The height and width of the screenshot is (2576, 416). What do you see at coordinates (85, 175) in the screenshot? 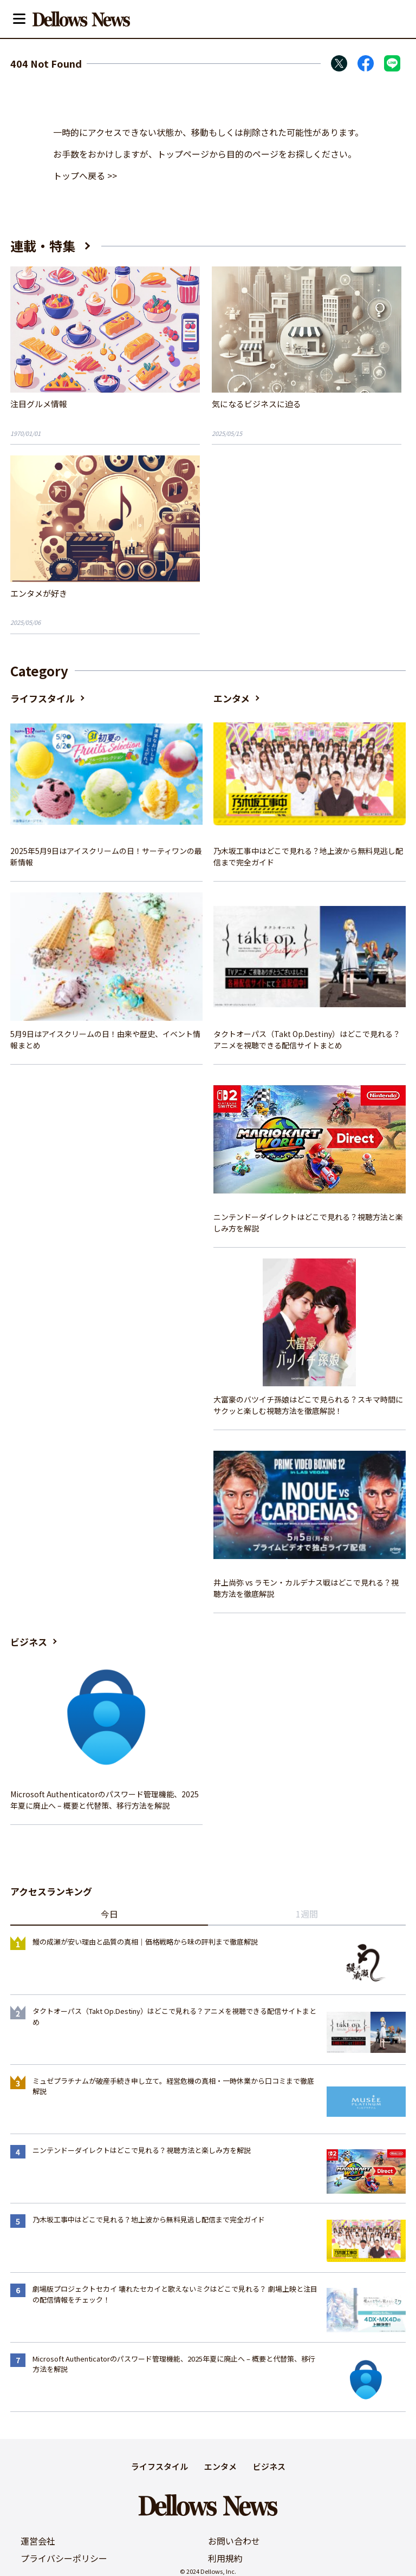
I see `トップへ戻る >>` at bounding box center [85, 175].